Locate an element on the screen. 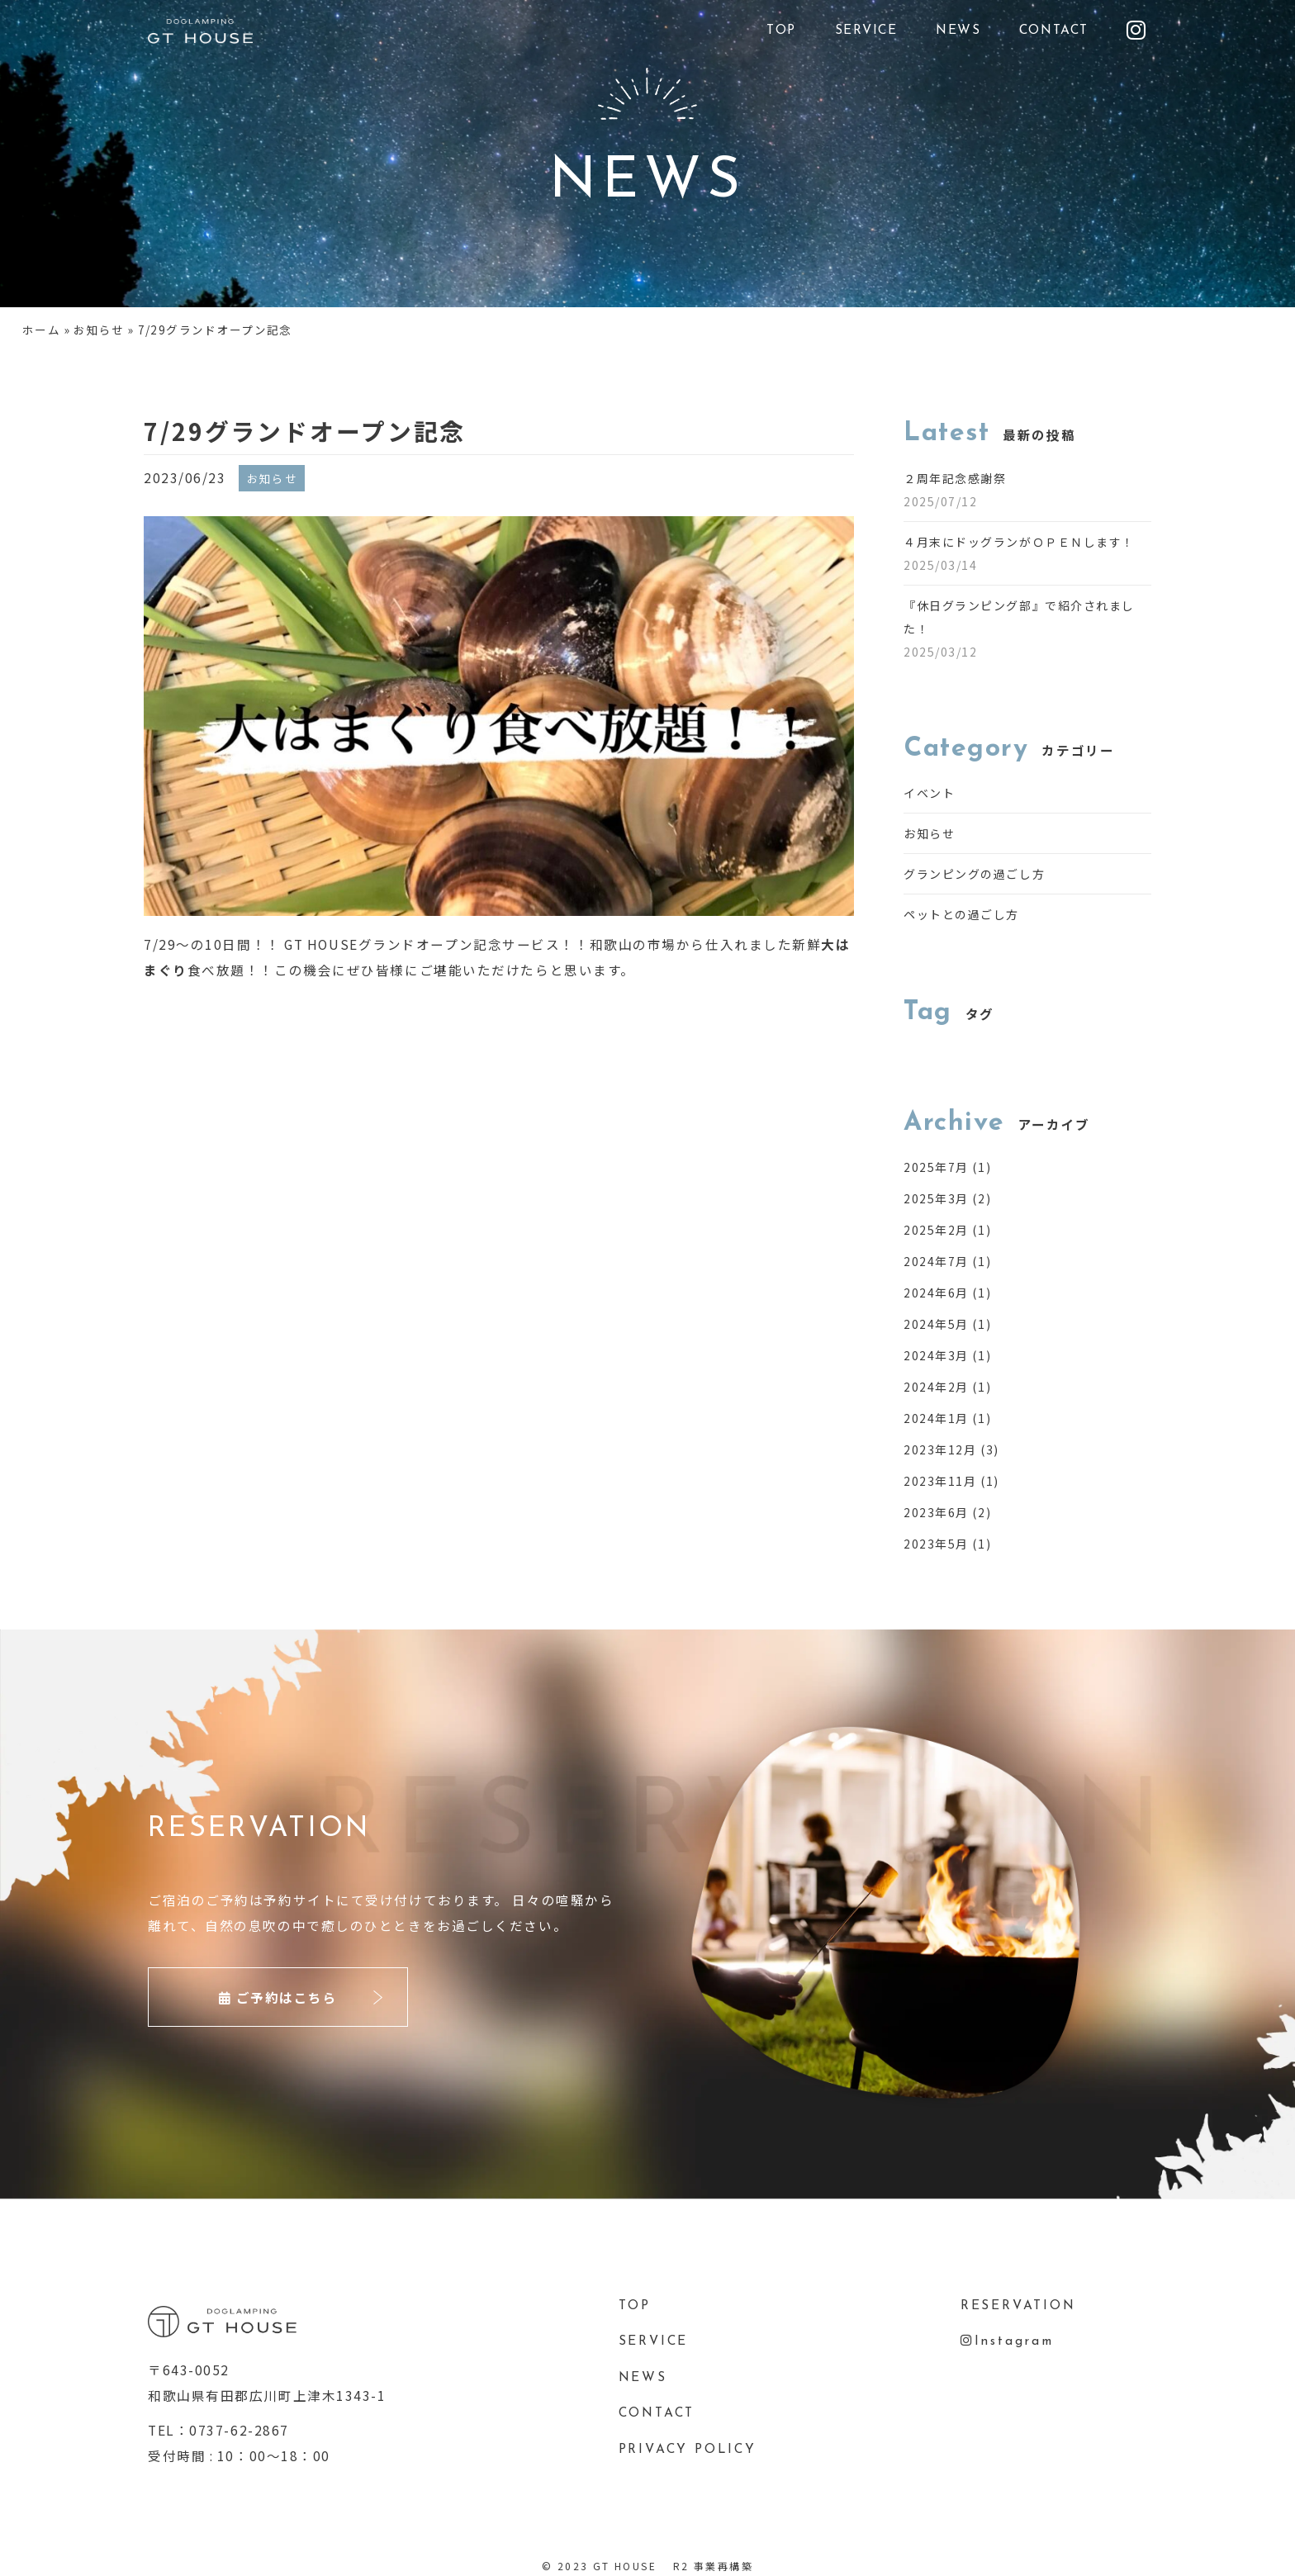  ペットとの過ごし方 is located at coordinates (961, 914).